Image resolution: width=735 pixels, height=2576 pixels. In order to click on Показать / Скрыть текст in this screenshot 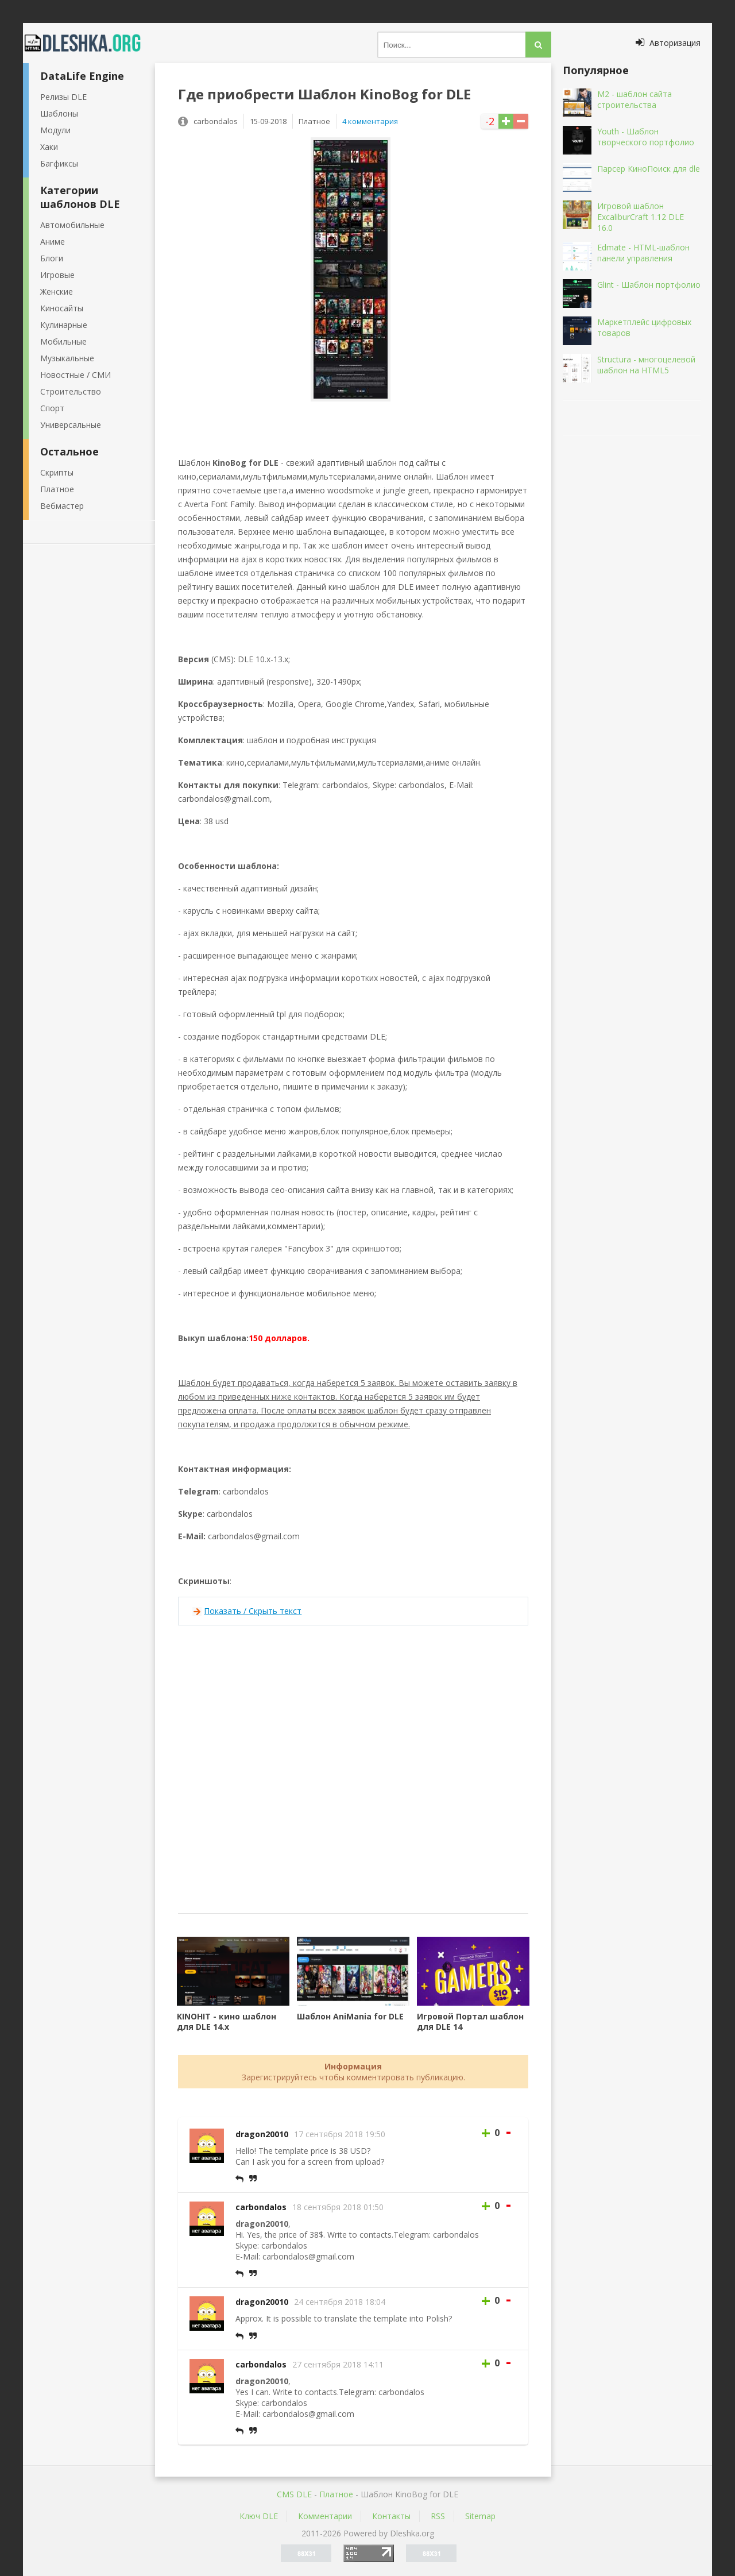, I will do `click(252, 1610)`.